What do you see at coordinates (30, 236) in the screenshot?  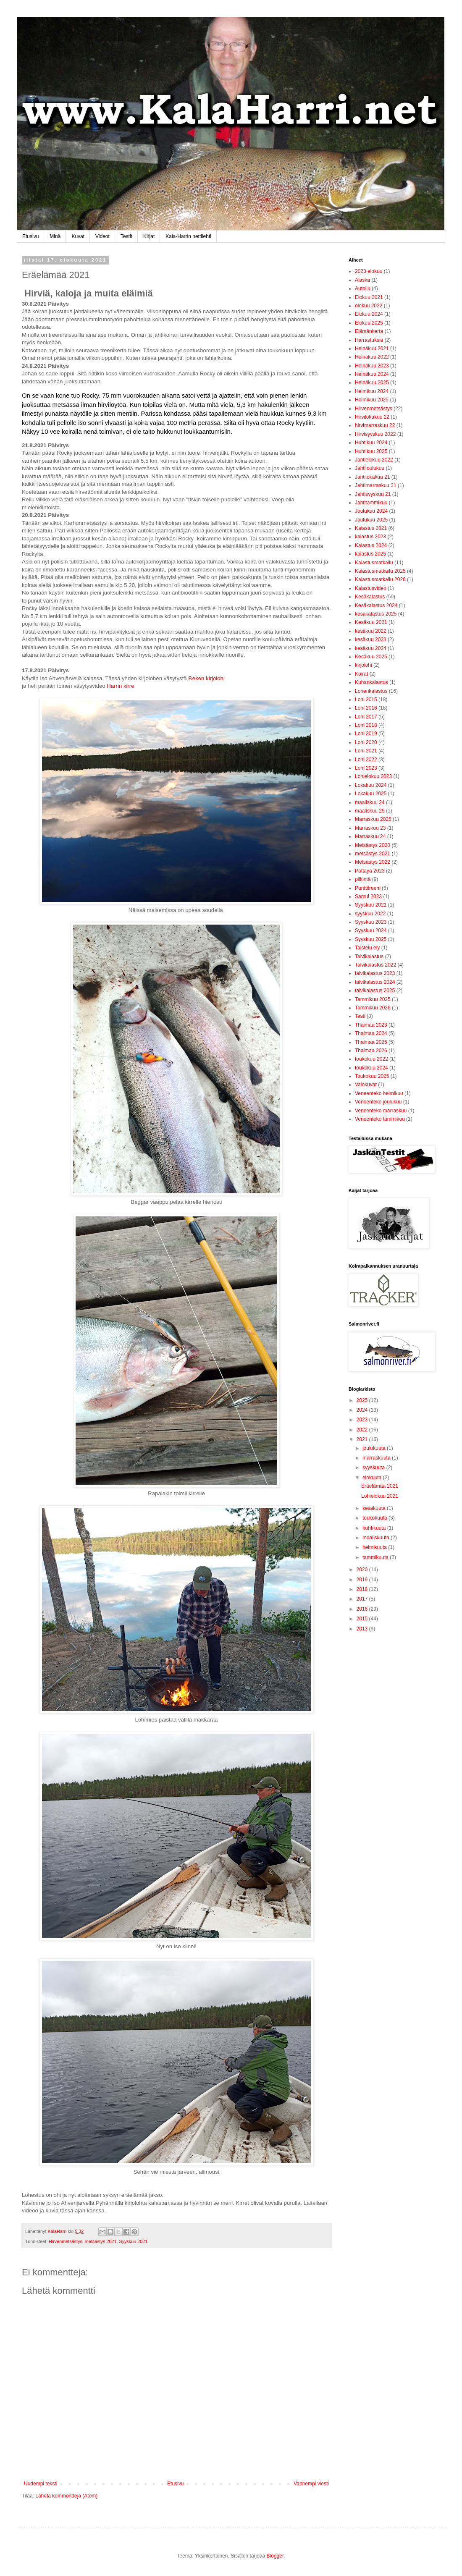 I see `Etusivu` at bounding box center [30, 236].